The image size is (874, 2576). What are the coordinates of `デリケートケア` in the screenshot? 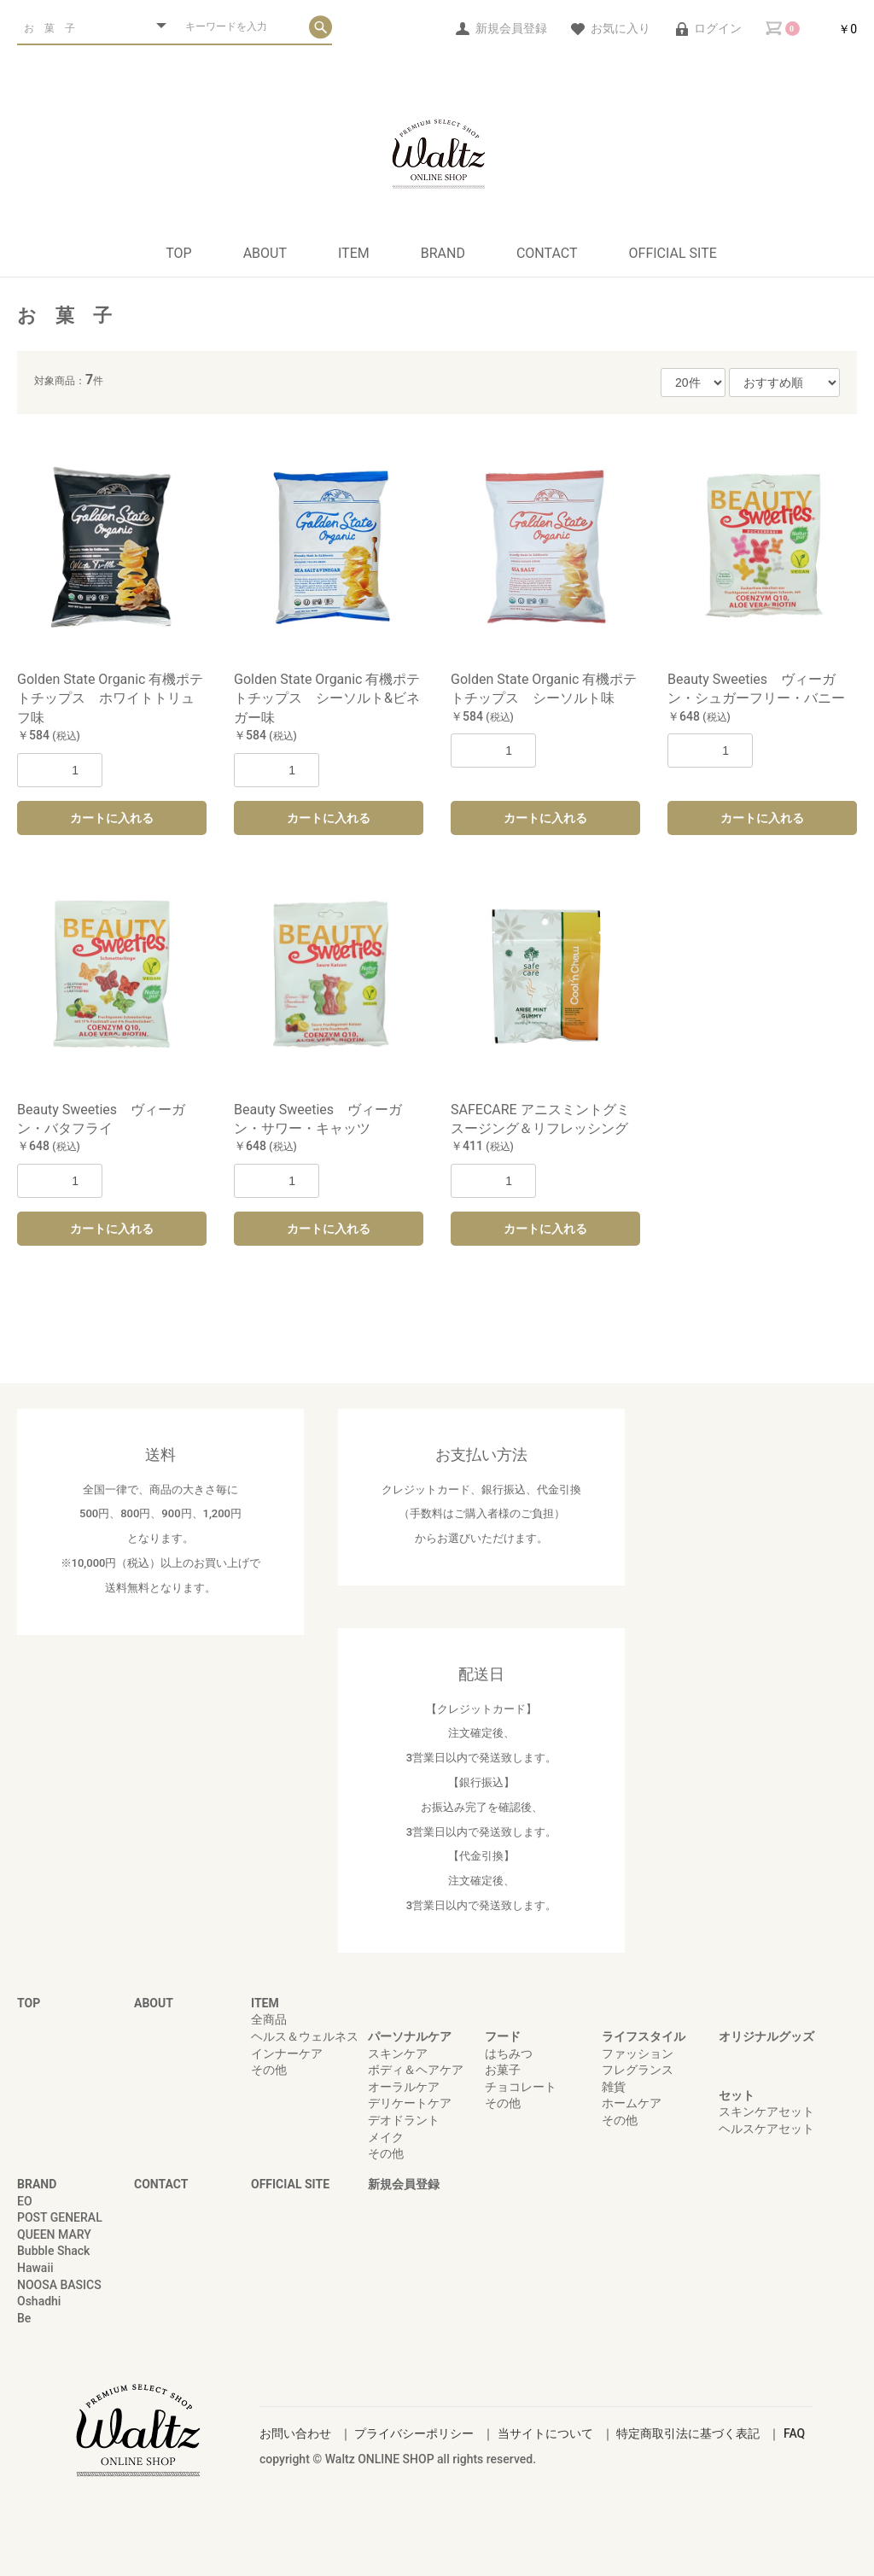 It's located at (410, 2103).